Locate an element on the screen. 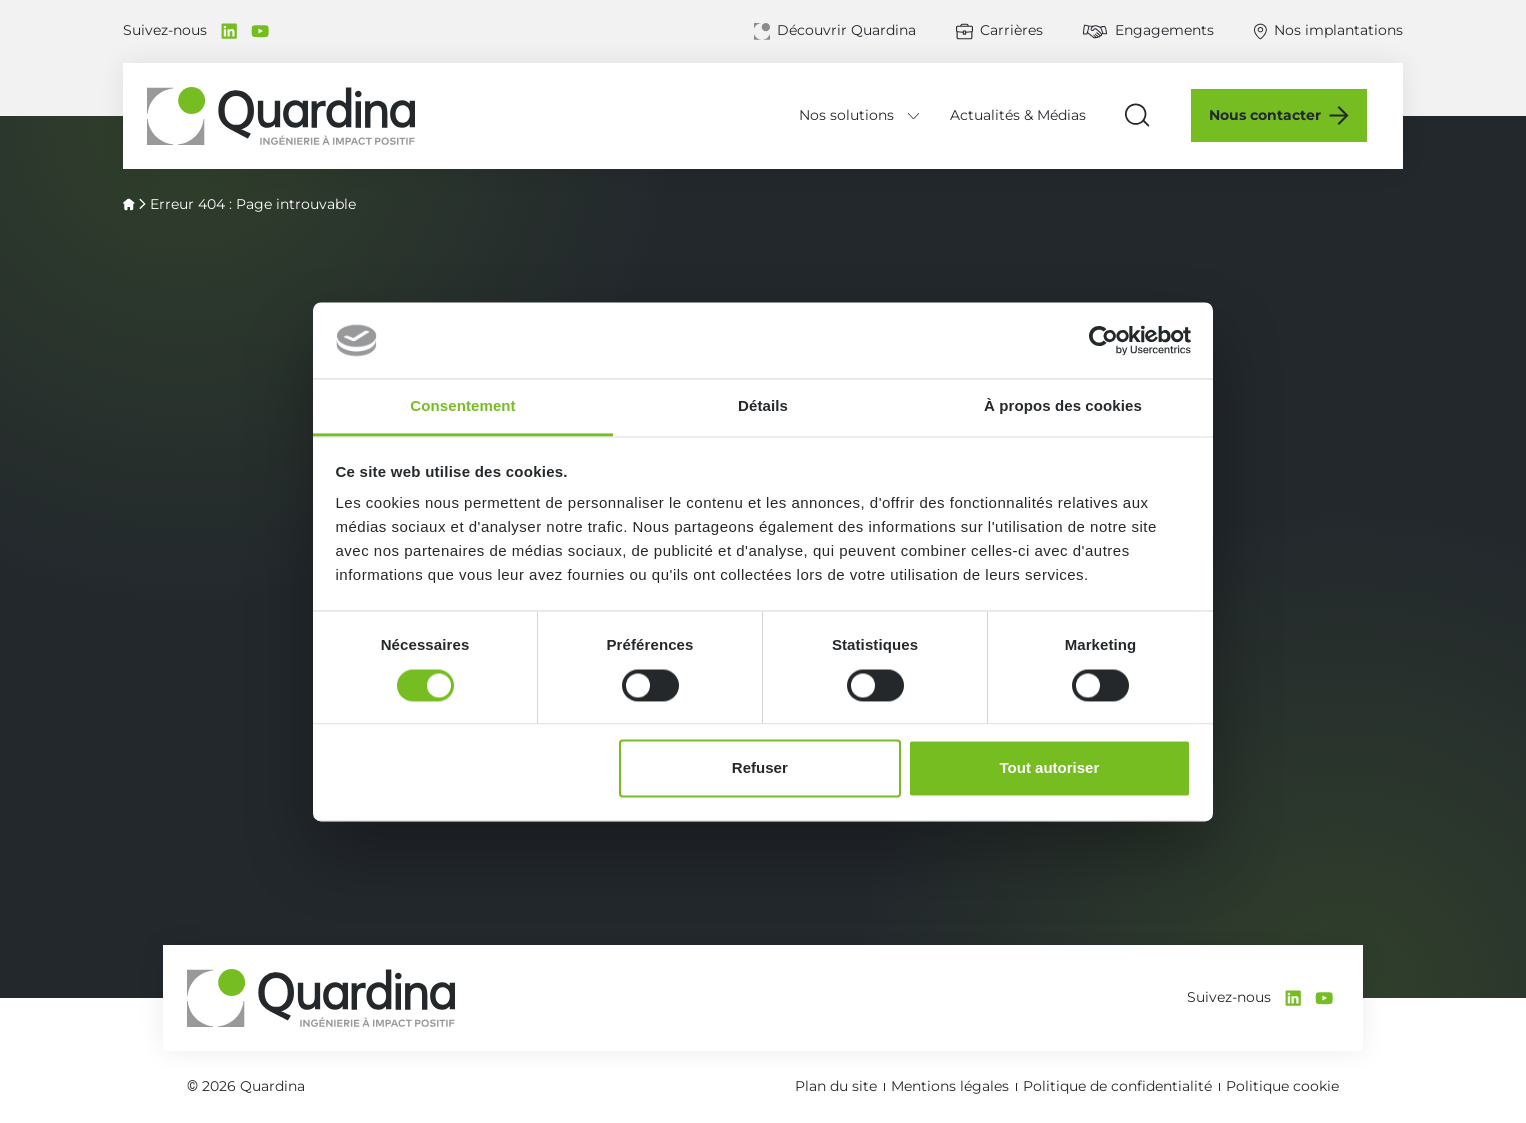  Actualités & Médias is located at coordinates (1030, 115).